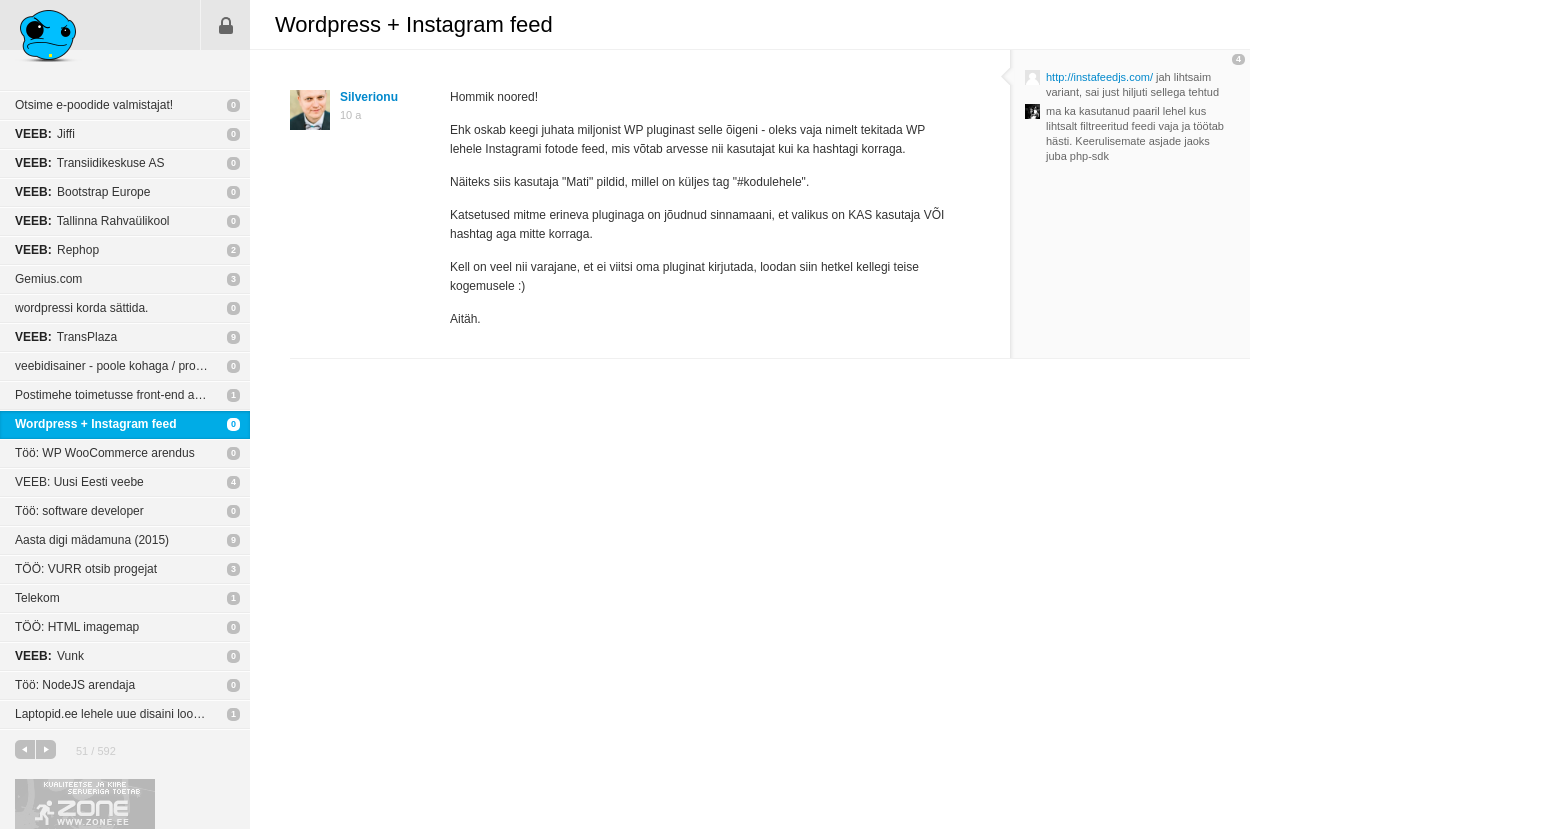 The width and height of the screenshot is (1568, 829). What do you see at coordinates (86, 569) in the screenshot?
I see `TÖÖ: VURR otsib progejat` at bounding box center [86, 569].